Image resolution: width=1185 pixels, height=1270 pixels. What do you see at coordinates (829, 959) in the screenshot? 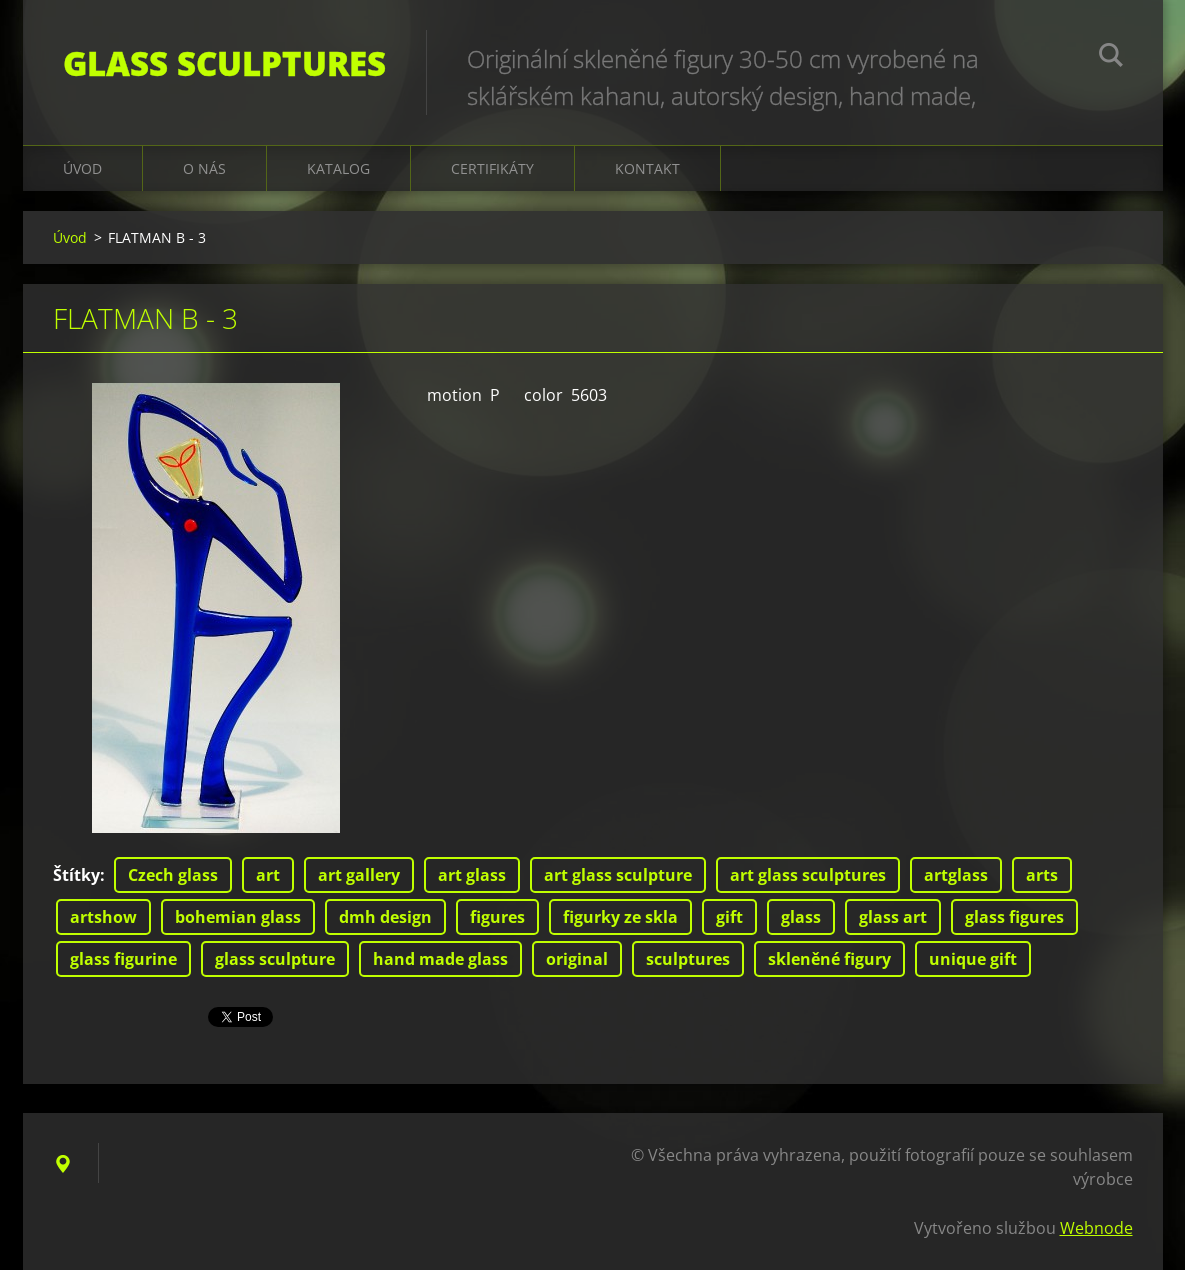
I see `skleněné figury` at bounding box center [829, 959].